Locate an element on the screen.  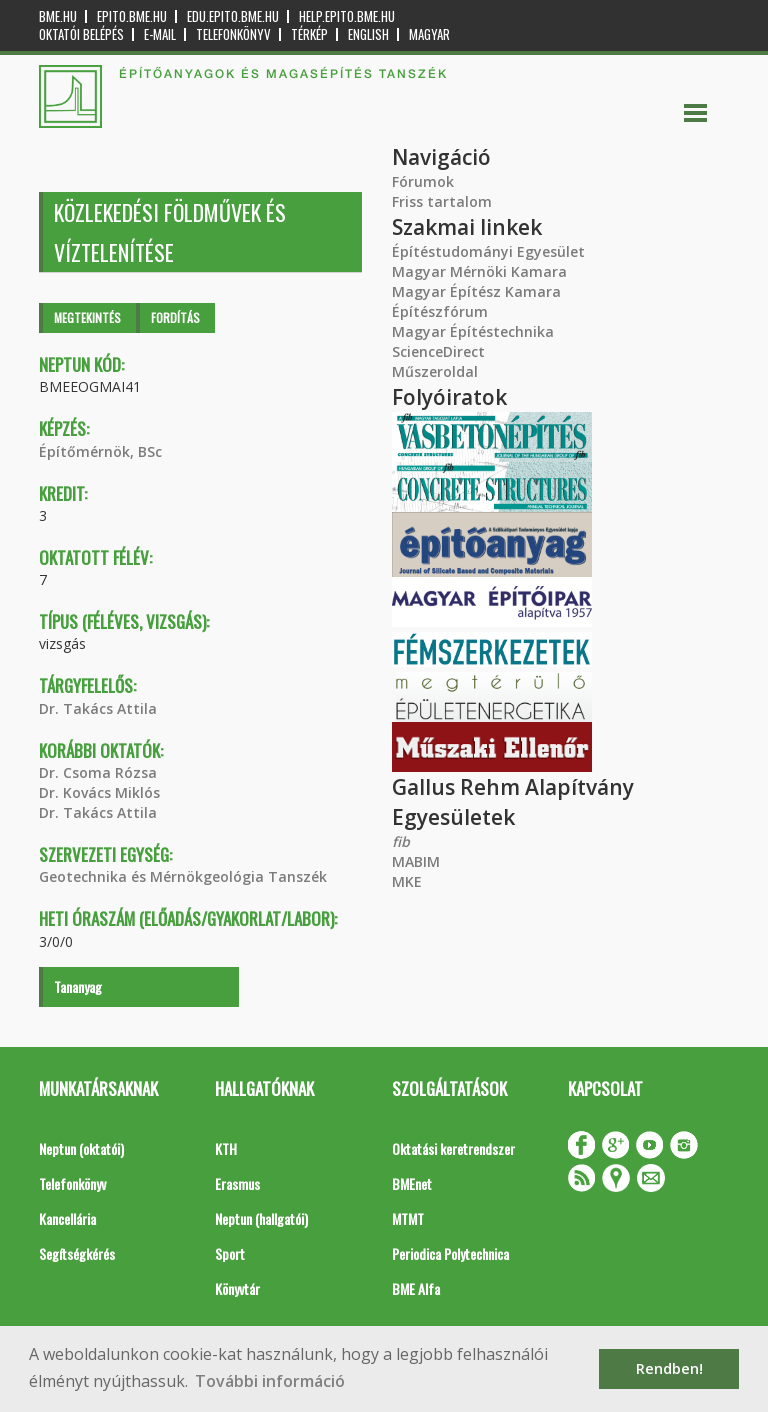
KTH is located at coordinates (226, 1148).